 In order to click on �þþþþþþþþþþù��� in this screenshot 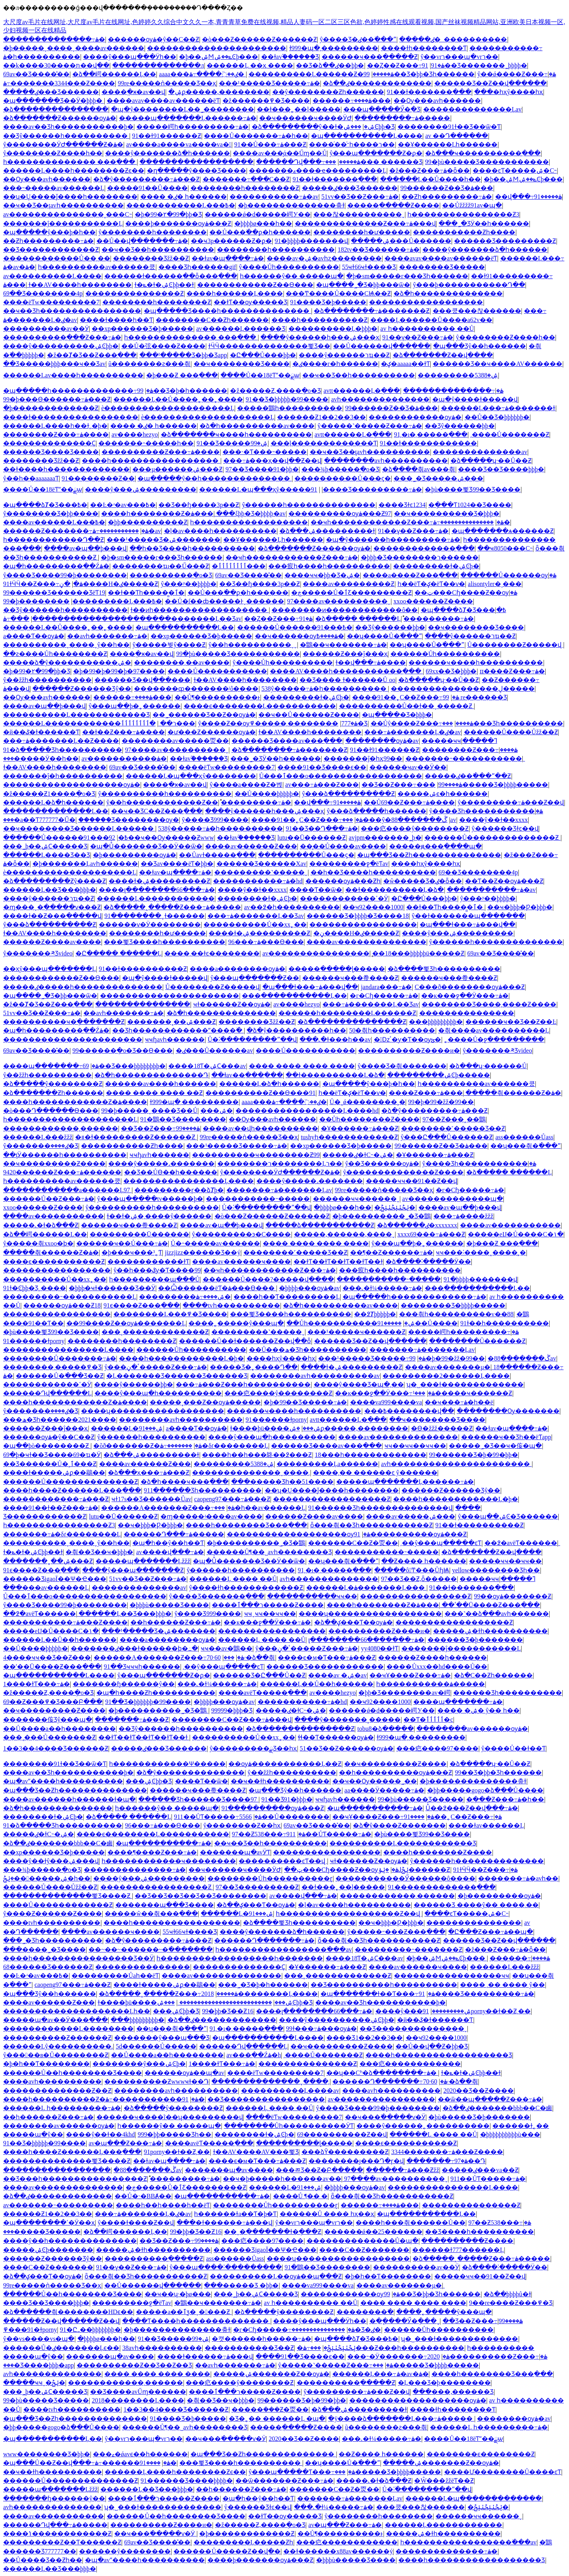, I will do `click(510, 2134)`.